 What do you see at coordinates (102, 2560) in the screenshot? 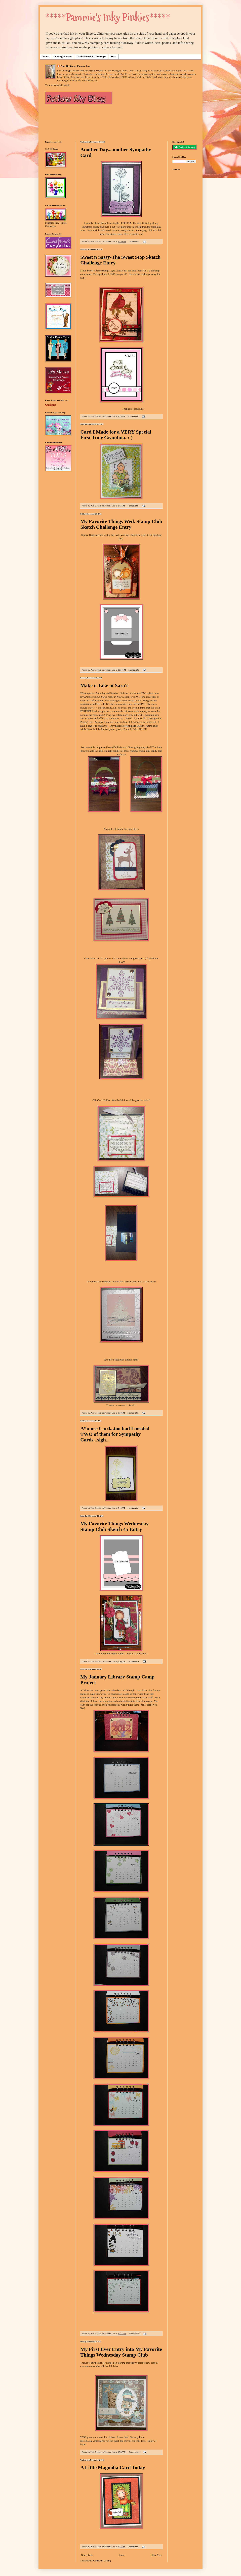
I see `Comments (Atom)` at bounding box center [102, 2560].